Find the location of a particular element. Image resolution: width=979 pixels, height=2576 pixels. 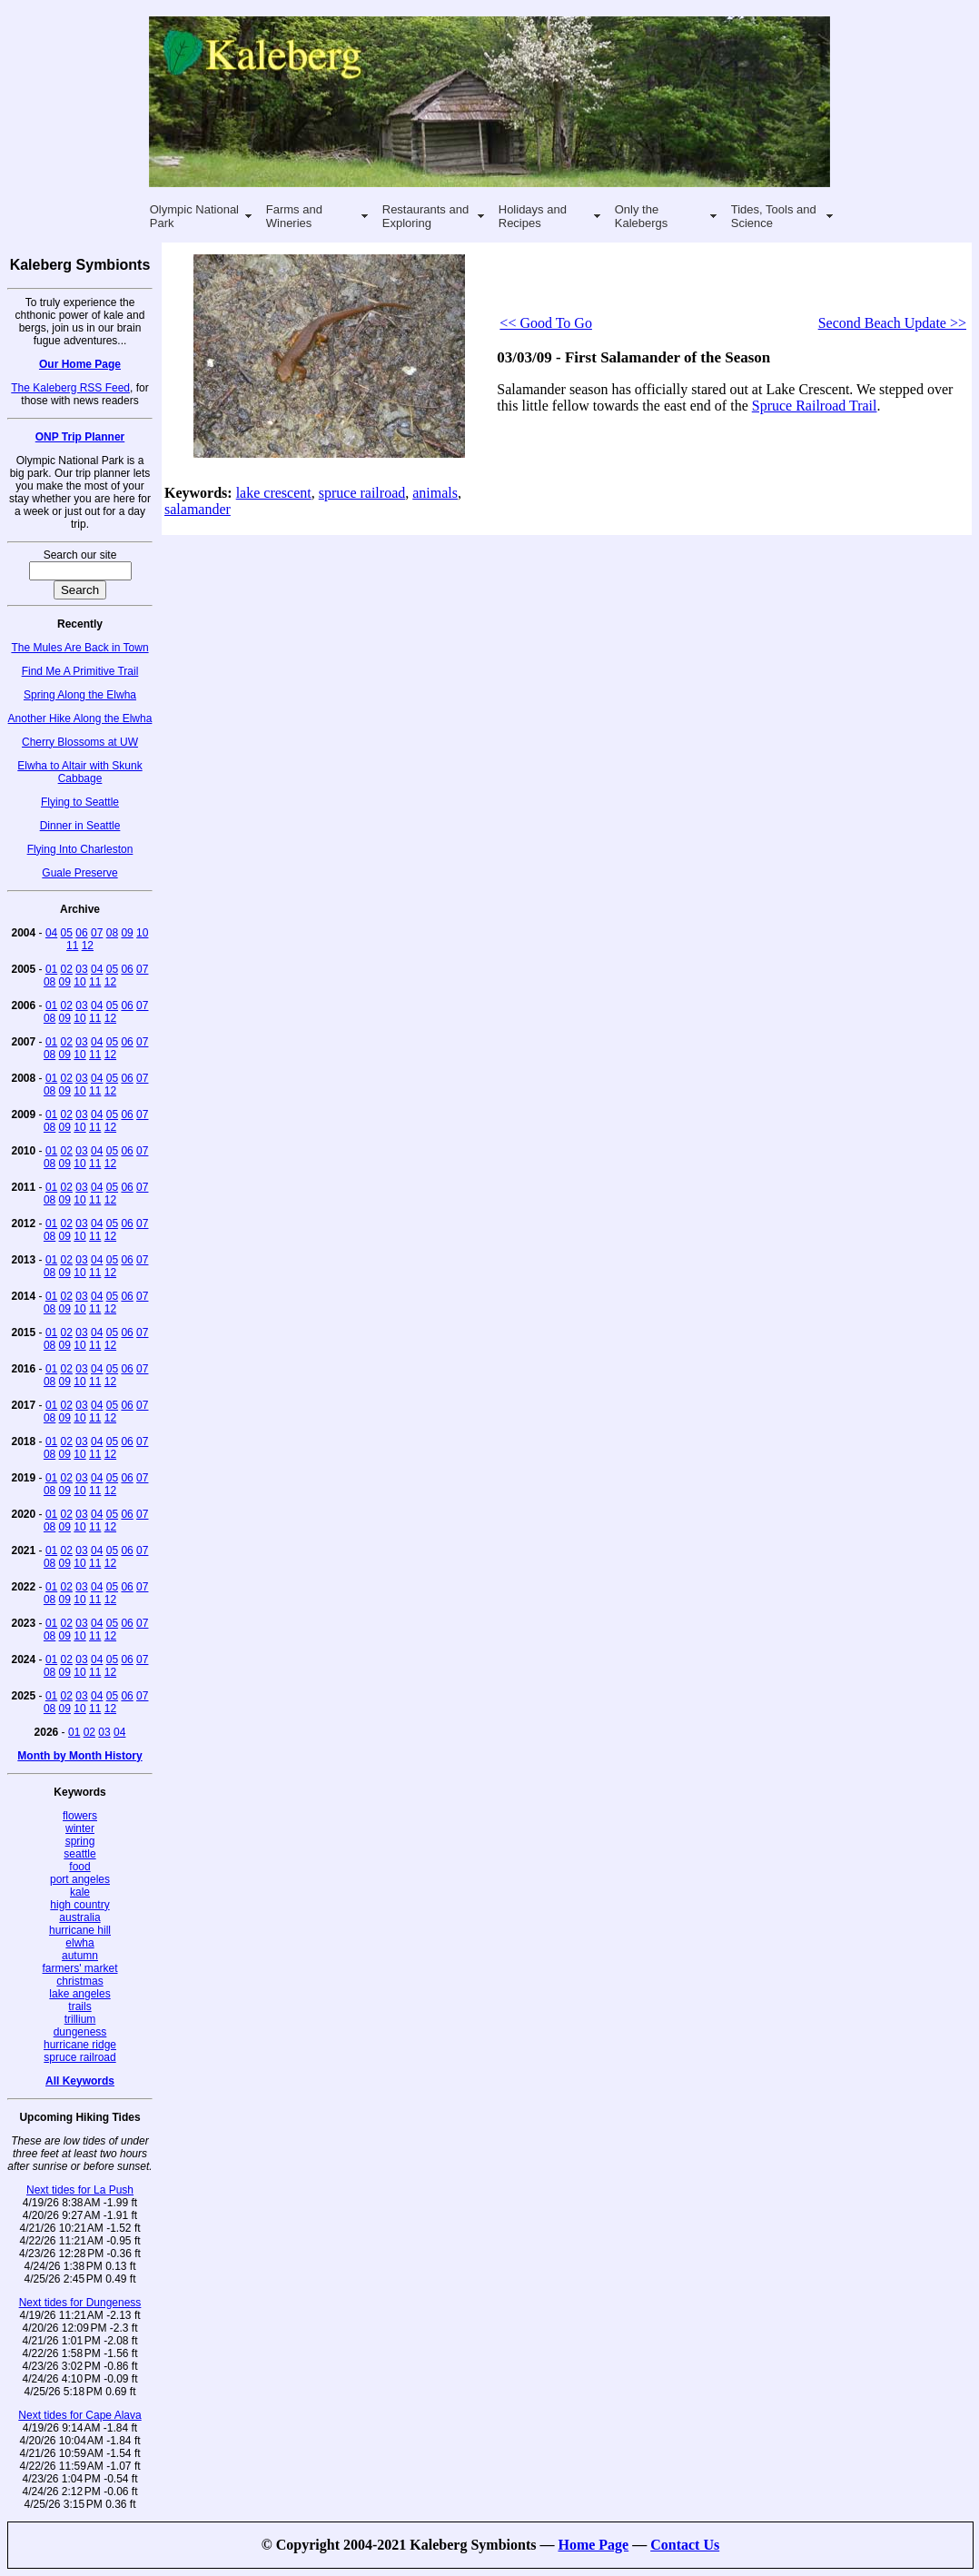

spruce railroad is located at coordinates (79, 2057).